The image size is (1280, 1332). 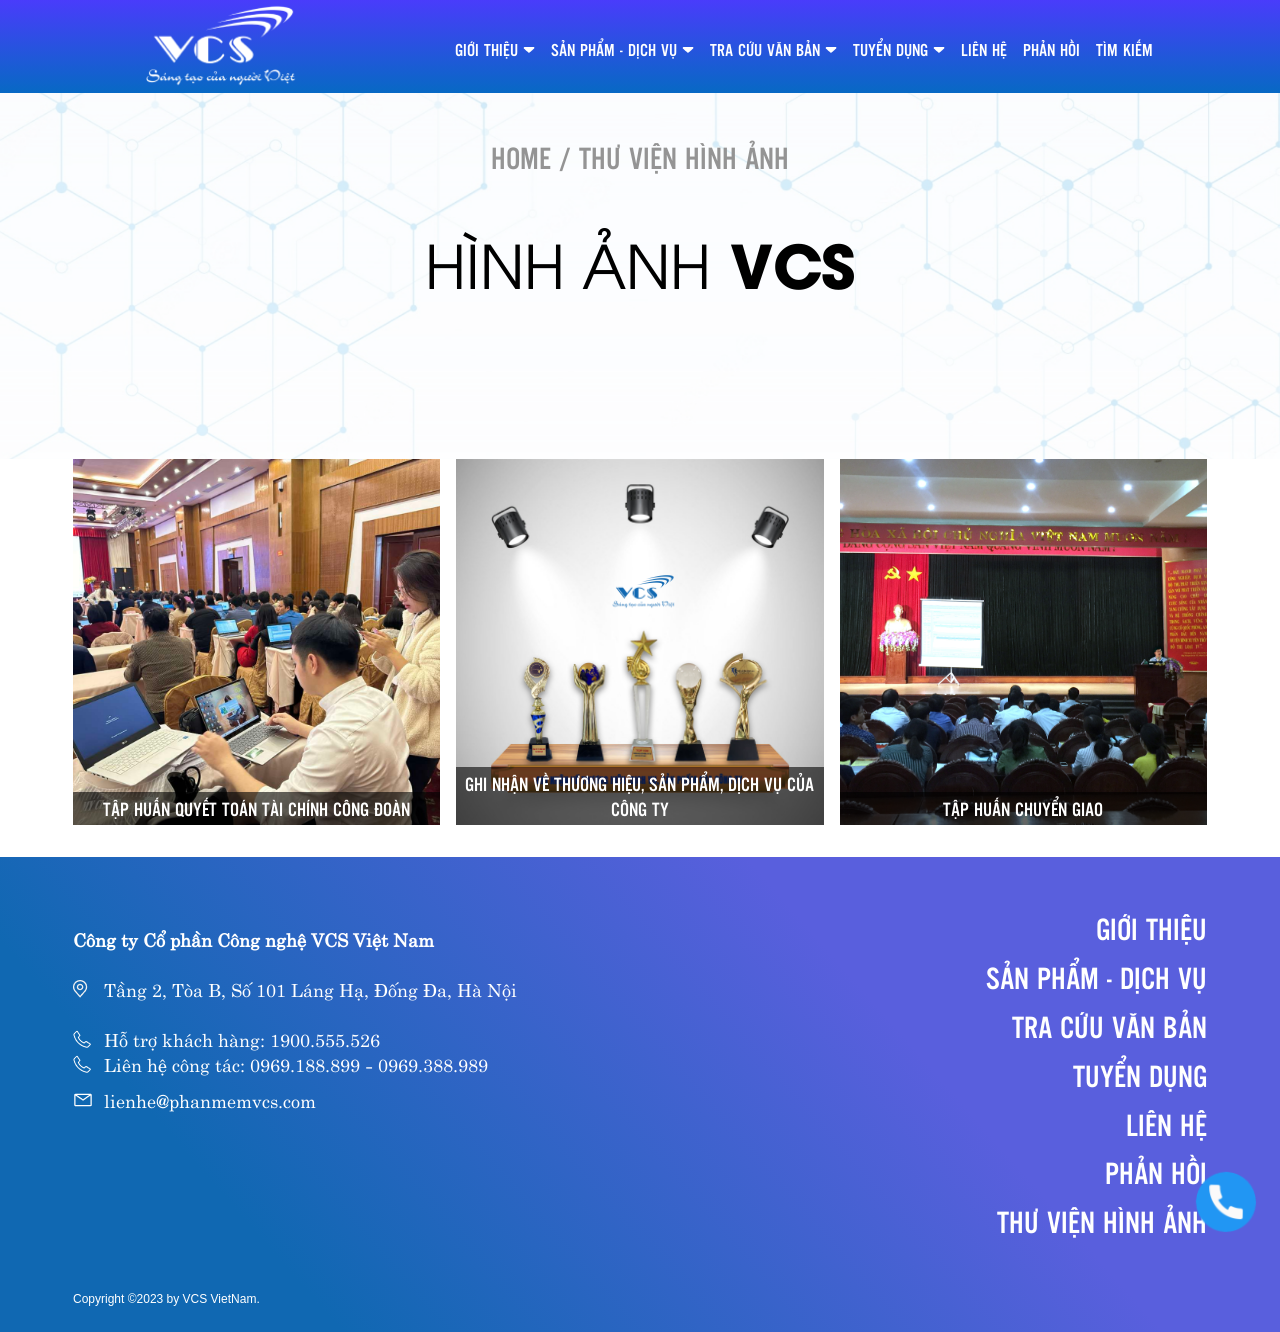 I want to click on PHẢN HỒI, so click(x=1051, y=49).